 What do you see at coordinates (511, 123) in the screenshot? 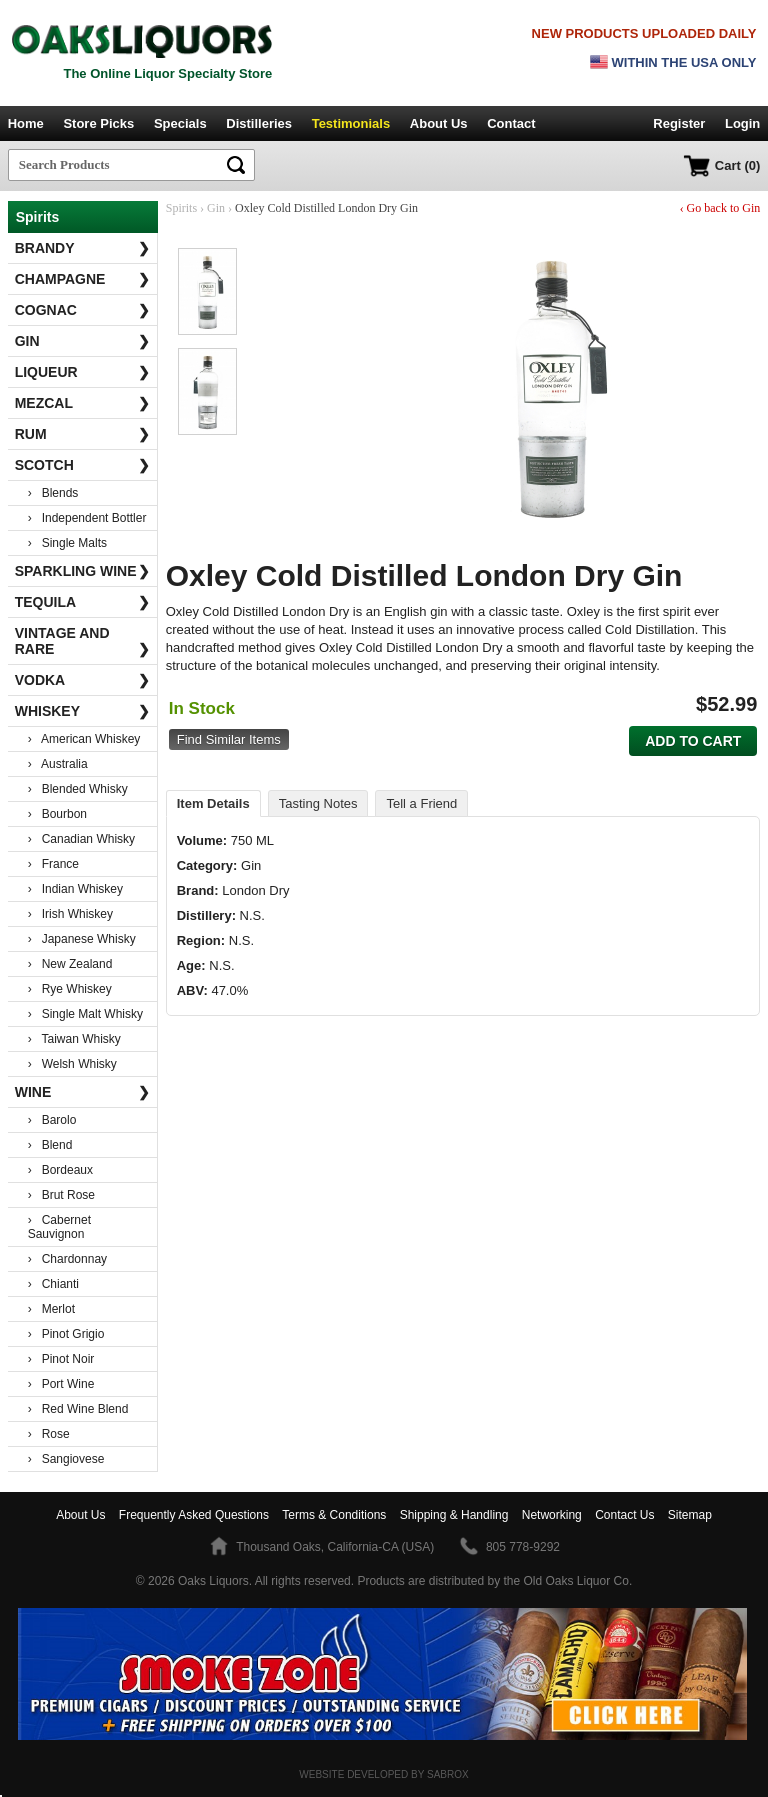
I see `Contact` at bounding box center [511, 123].